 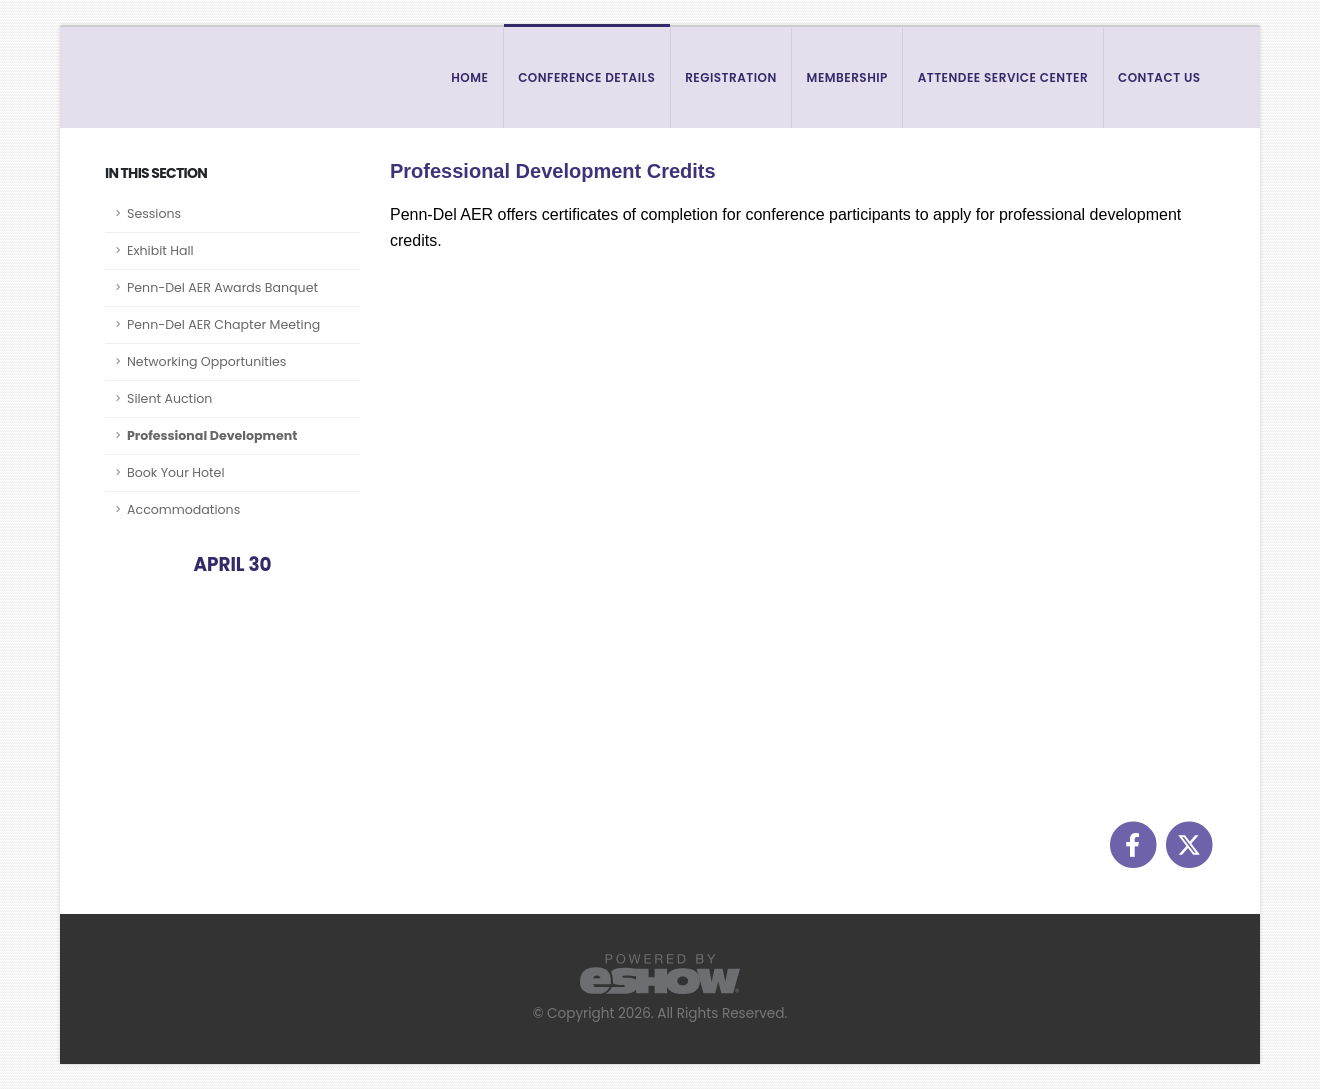 I want to click on Contact Us, so click(x=1159, y=77).